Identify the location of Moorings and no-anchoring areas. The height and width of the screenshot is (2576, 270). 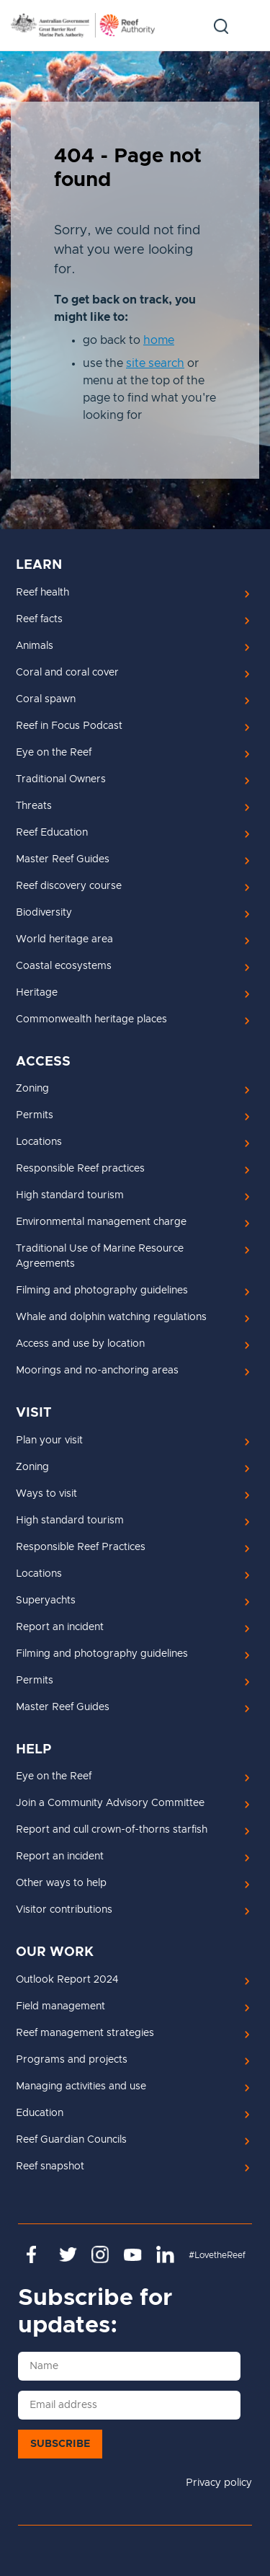
(97, 1371).